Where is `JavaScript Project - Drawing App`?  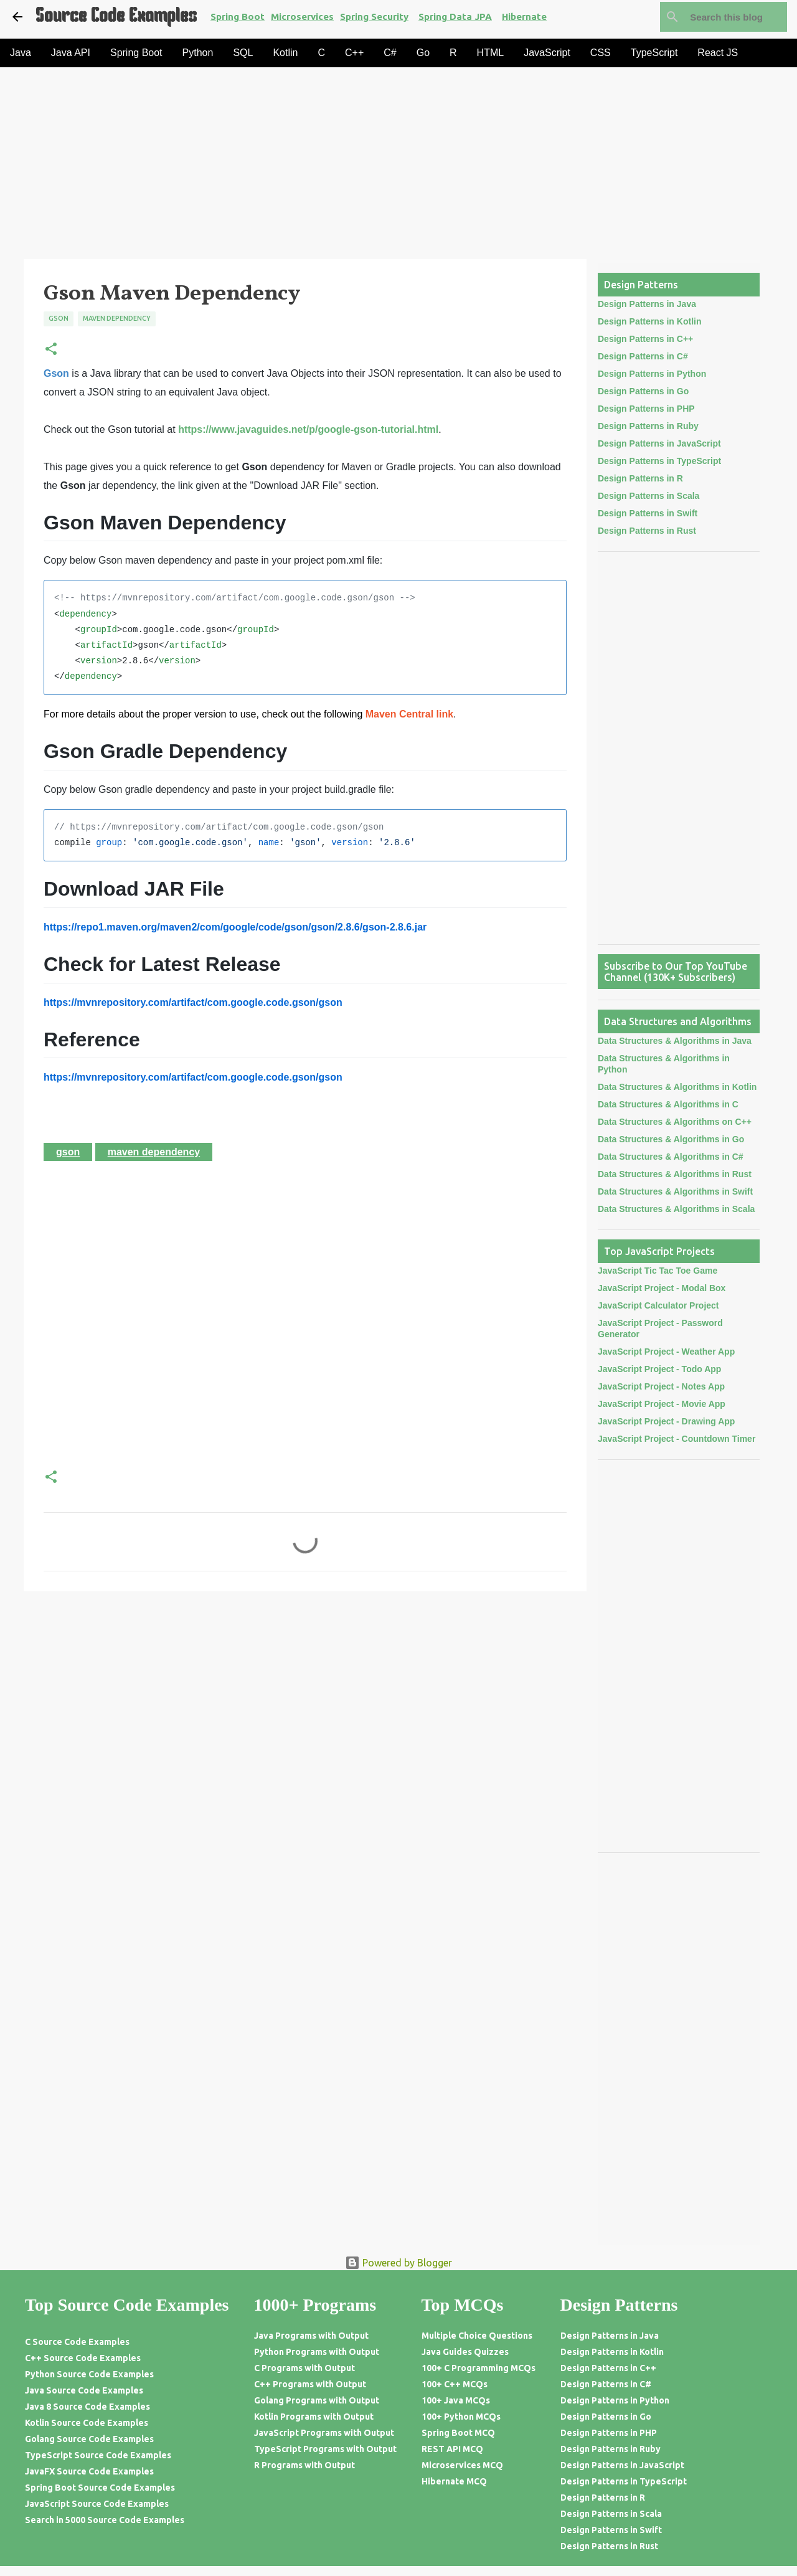
JavaScript Project - Drawing App is located at coordinates (666, 1421).